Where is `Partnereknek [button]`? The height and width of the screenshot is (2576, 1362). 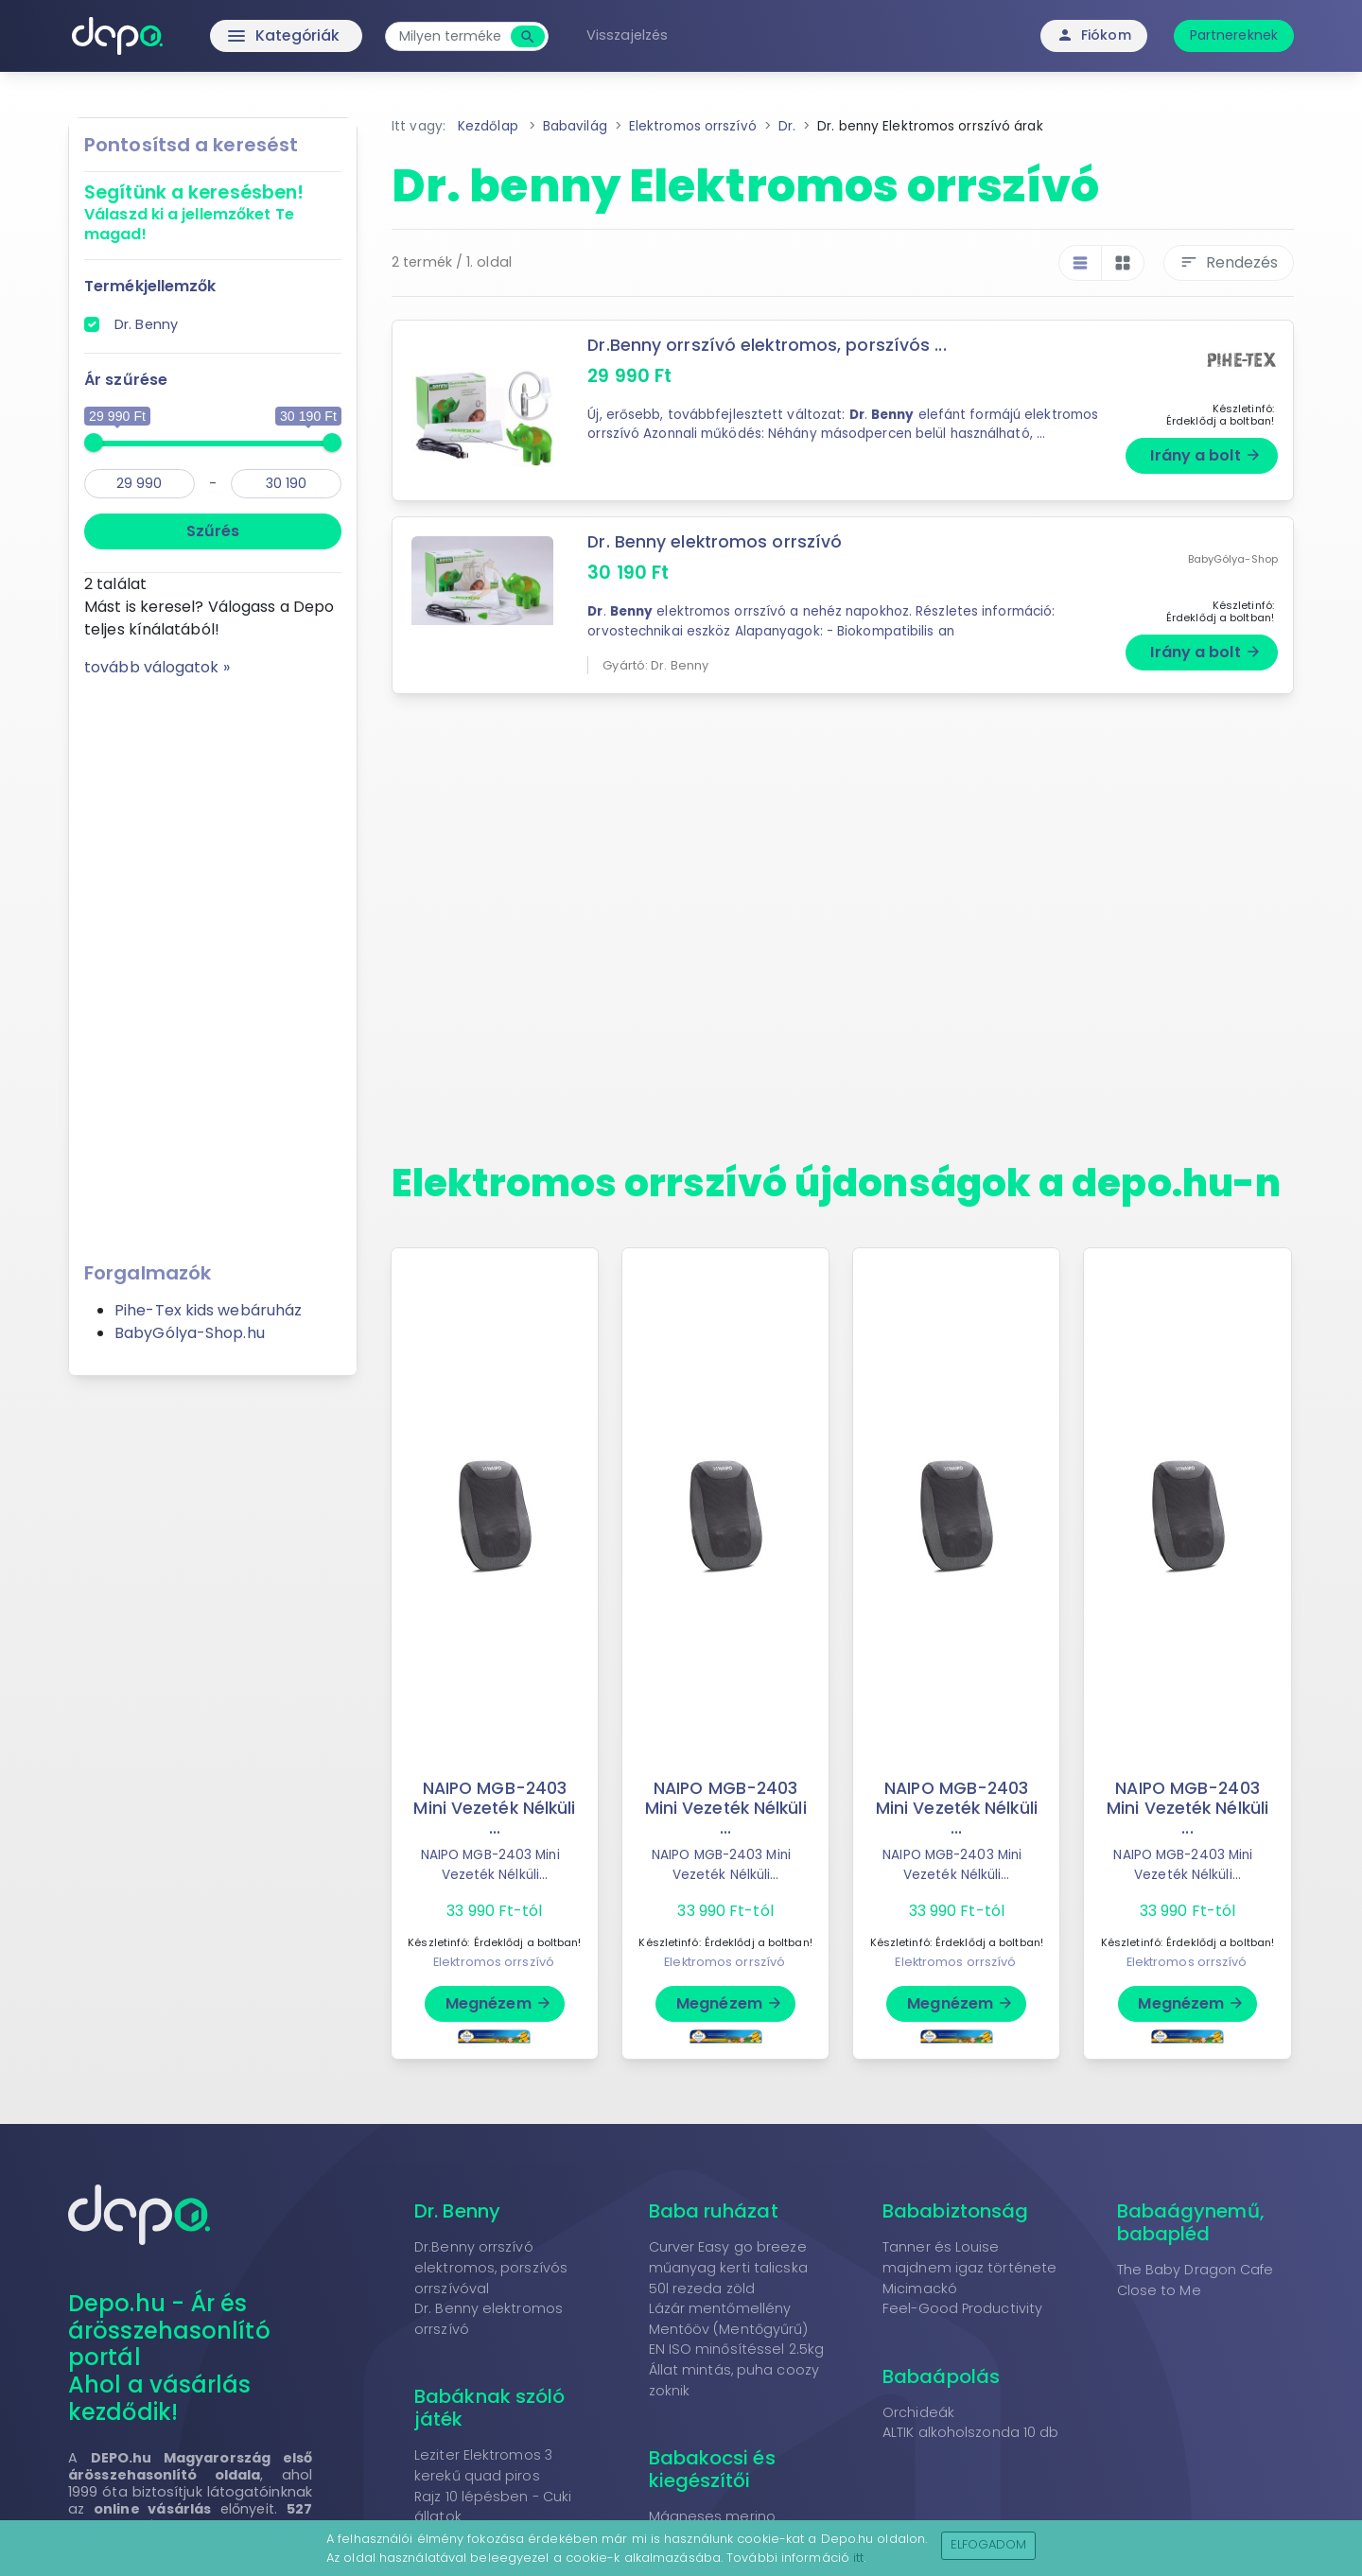 Partnereknek [button] is located at coordinates (1234, 35).